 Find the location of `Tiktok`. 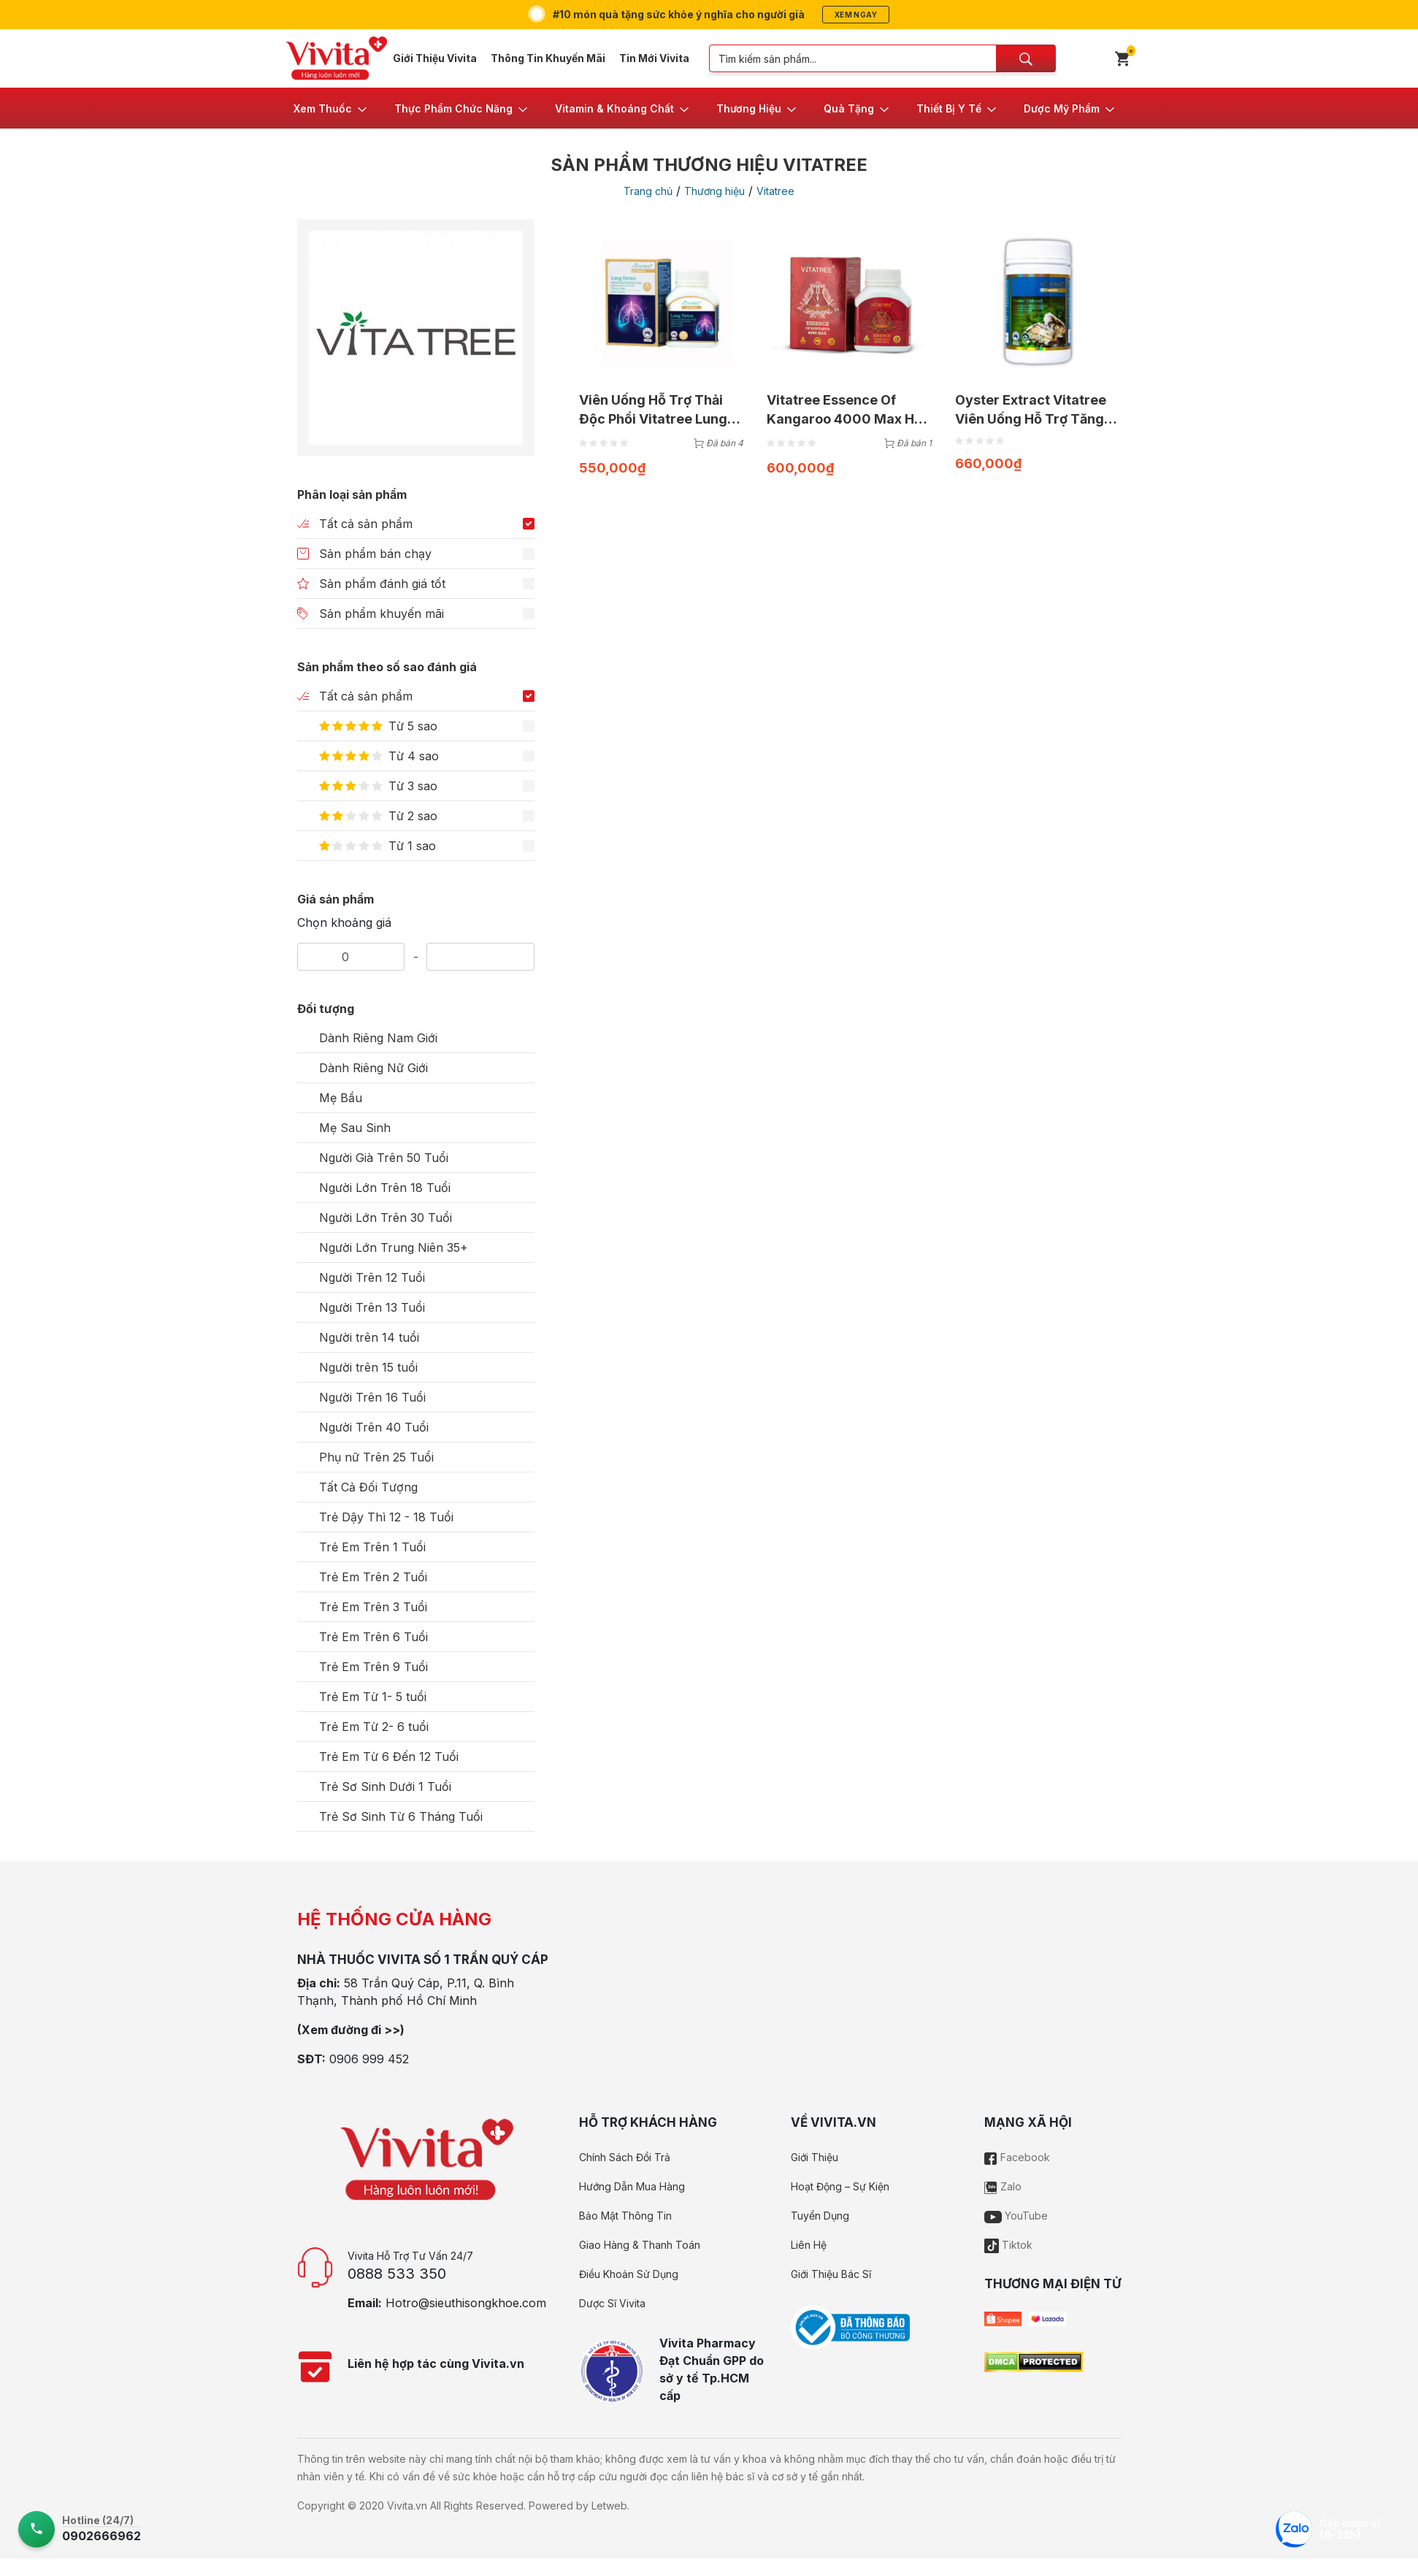

Tiktok is located at coordinates (1008, 2245).